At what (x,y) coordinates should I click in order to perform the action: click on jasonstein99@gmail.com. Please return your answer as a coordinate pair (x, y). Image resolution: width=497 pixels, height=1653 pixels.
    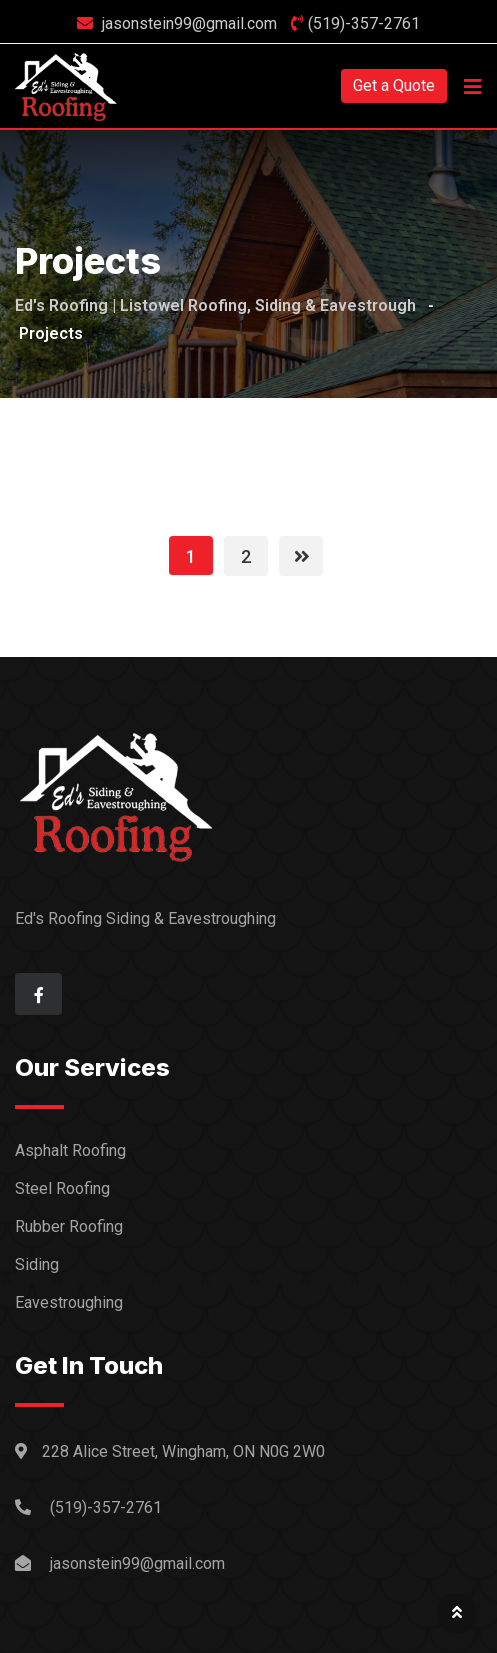
    Looking at the image, I should click on (189, 23).